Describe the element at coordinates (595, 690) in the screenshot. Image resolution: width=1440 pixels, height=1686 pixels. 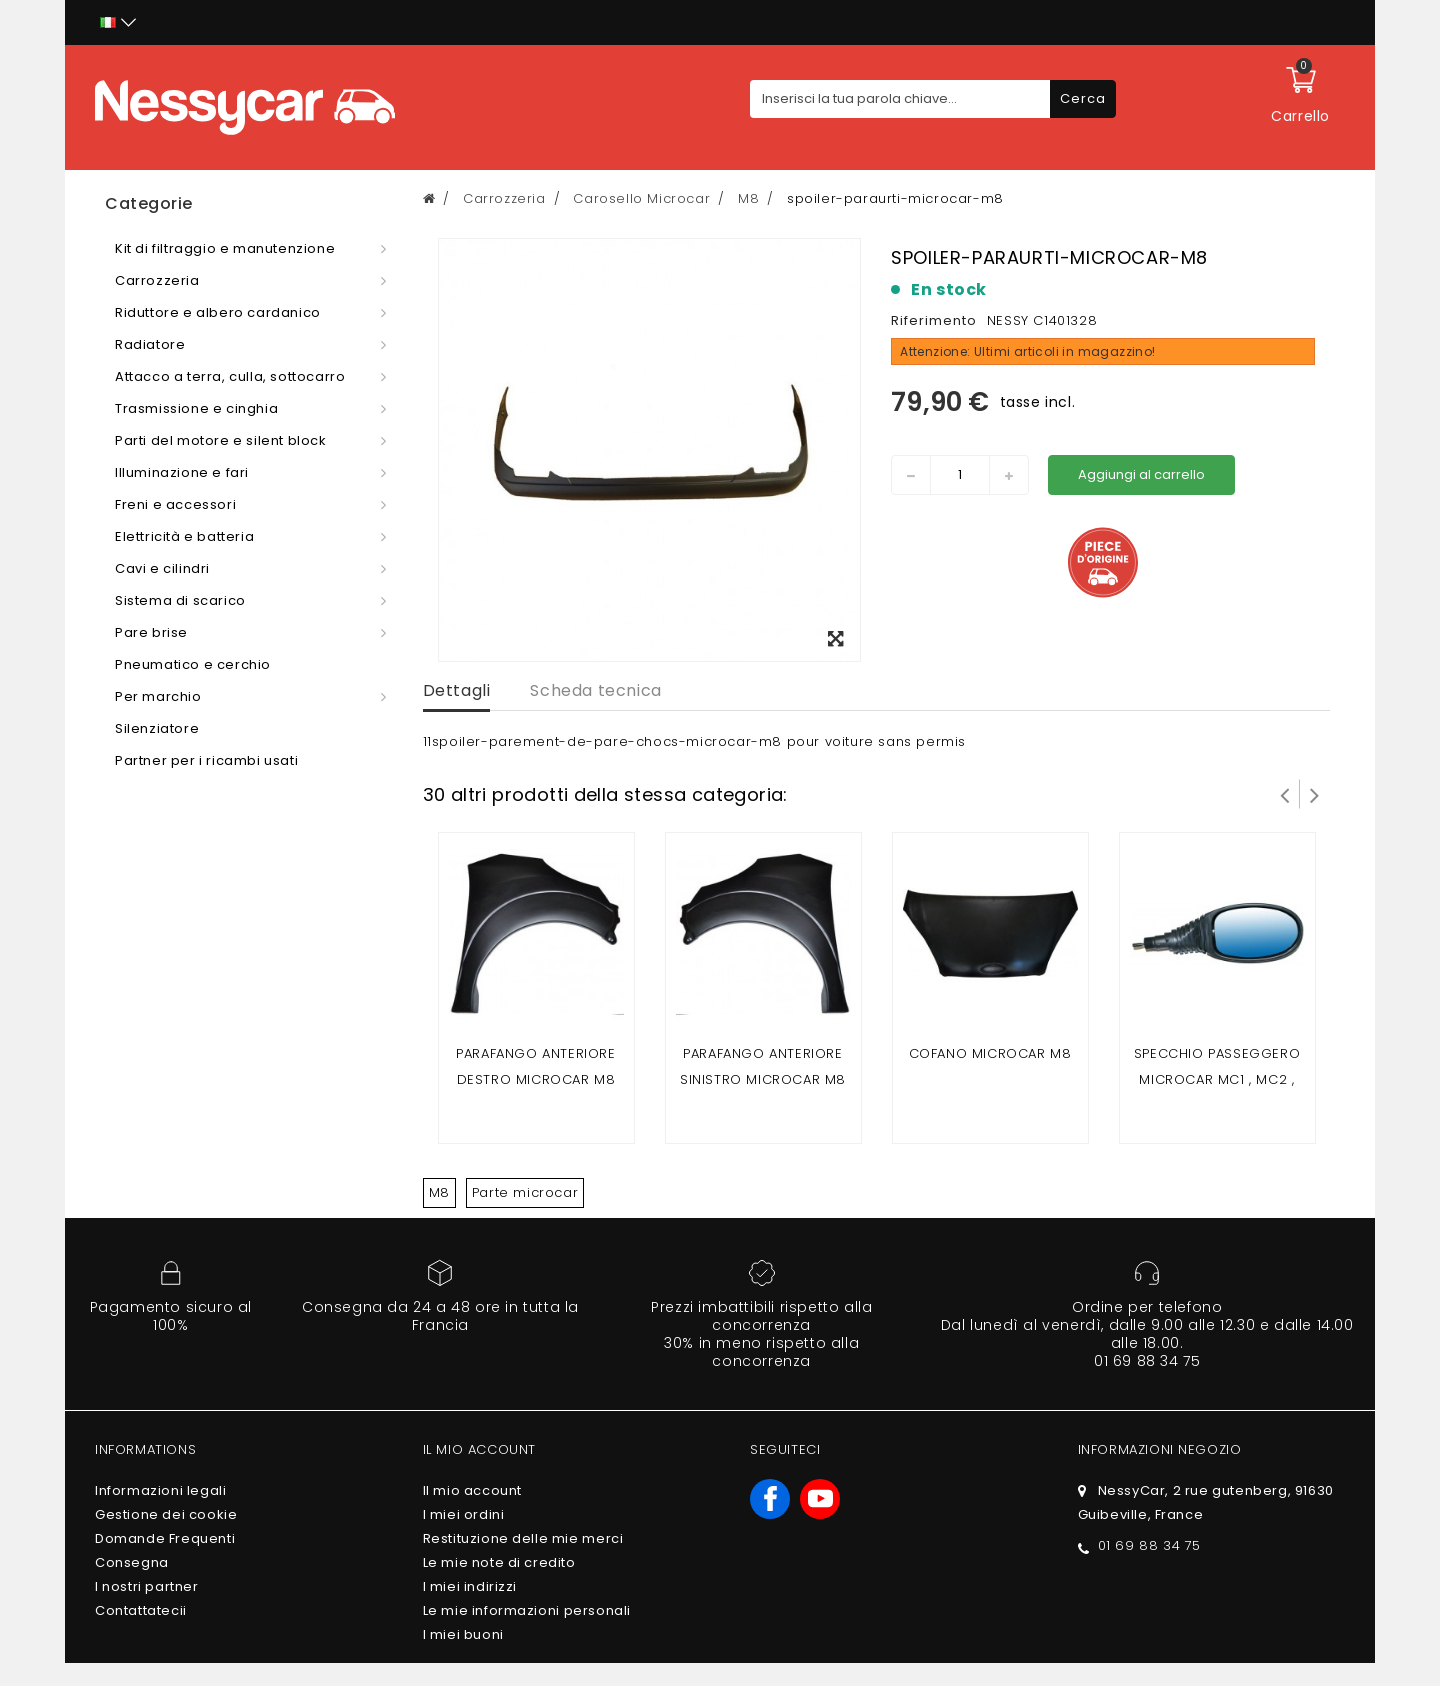
I see `Scheda tecnica` at that location.